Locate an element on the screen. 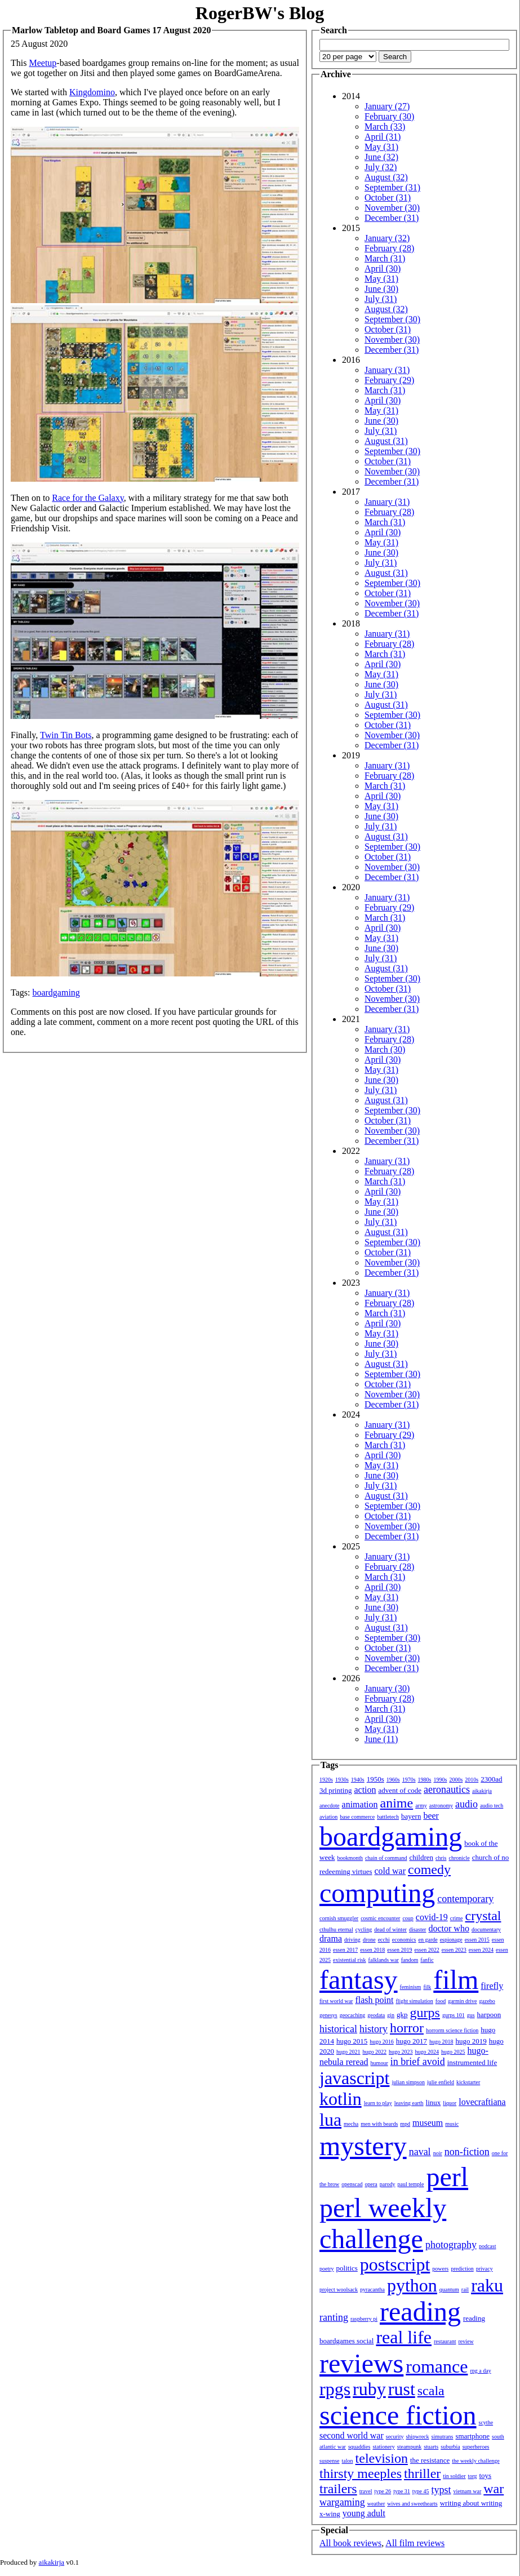 The width and height of the screenshot is (520, 2576). 1960s is located at coordinates (393, 1779).